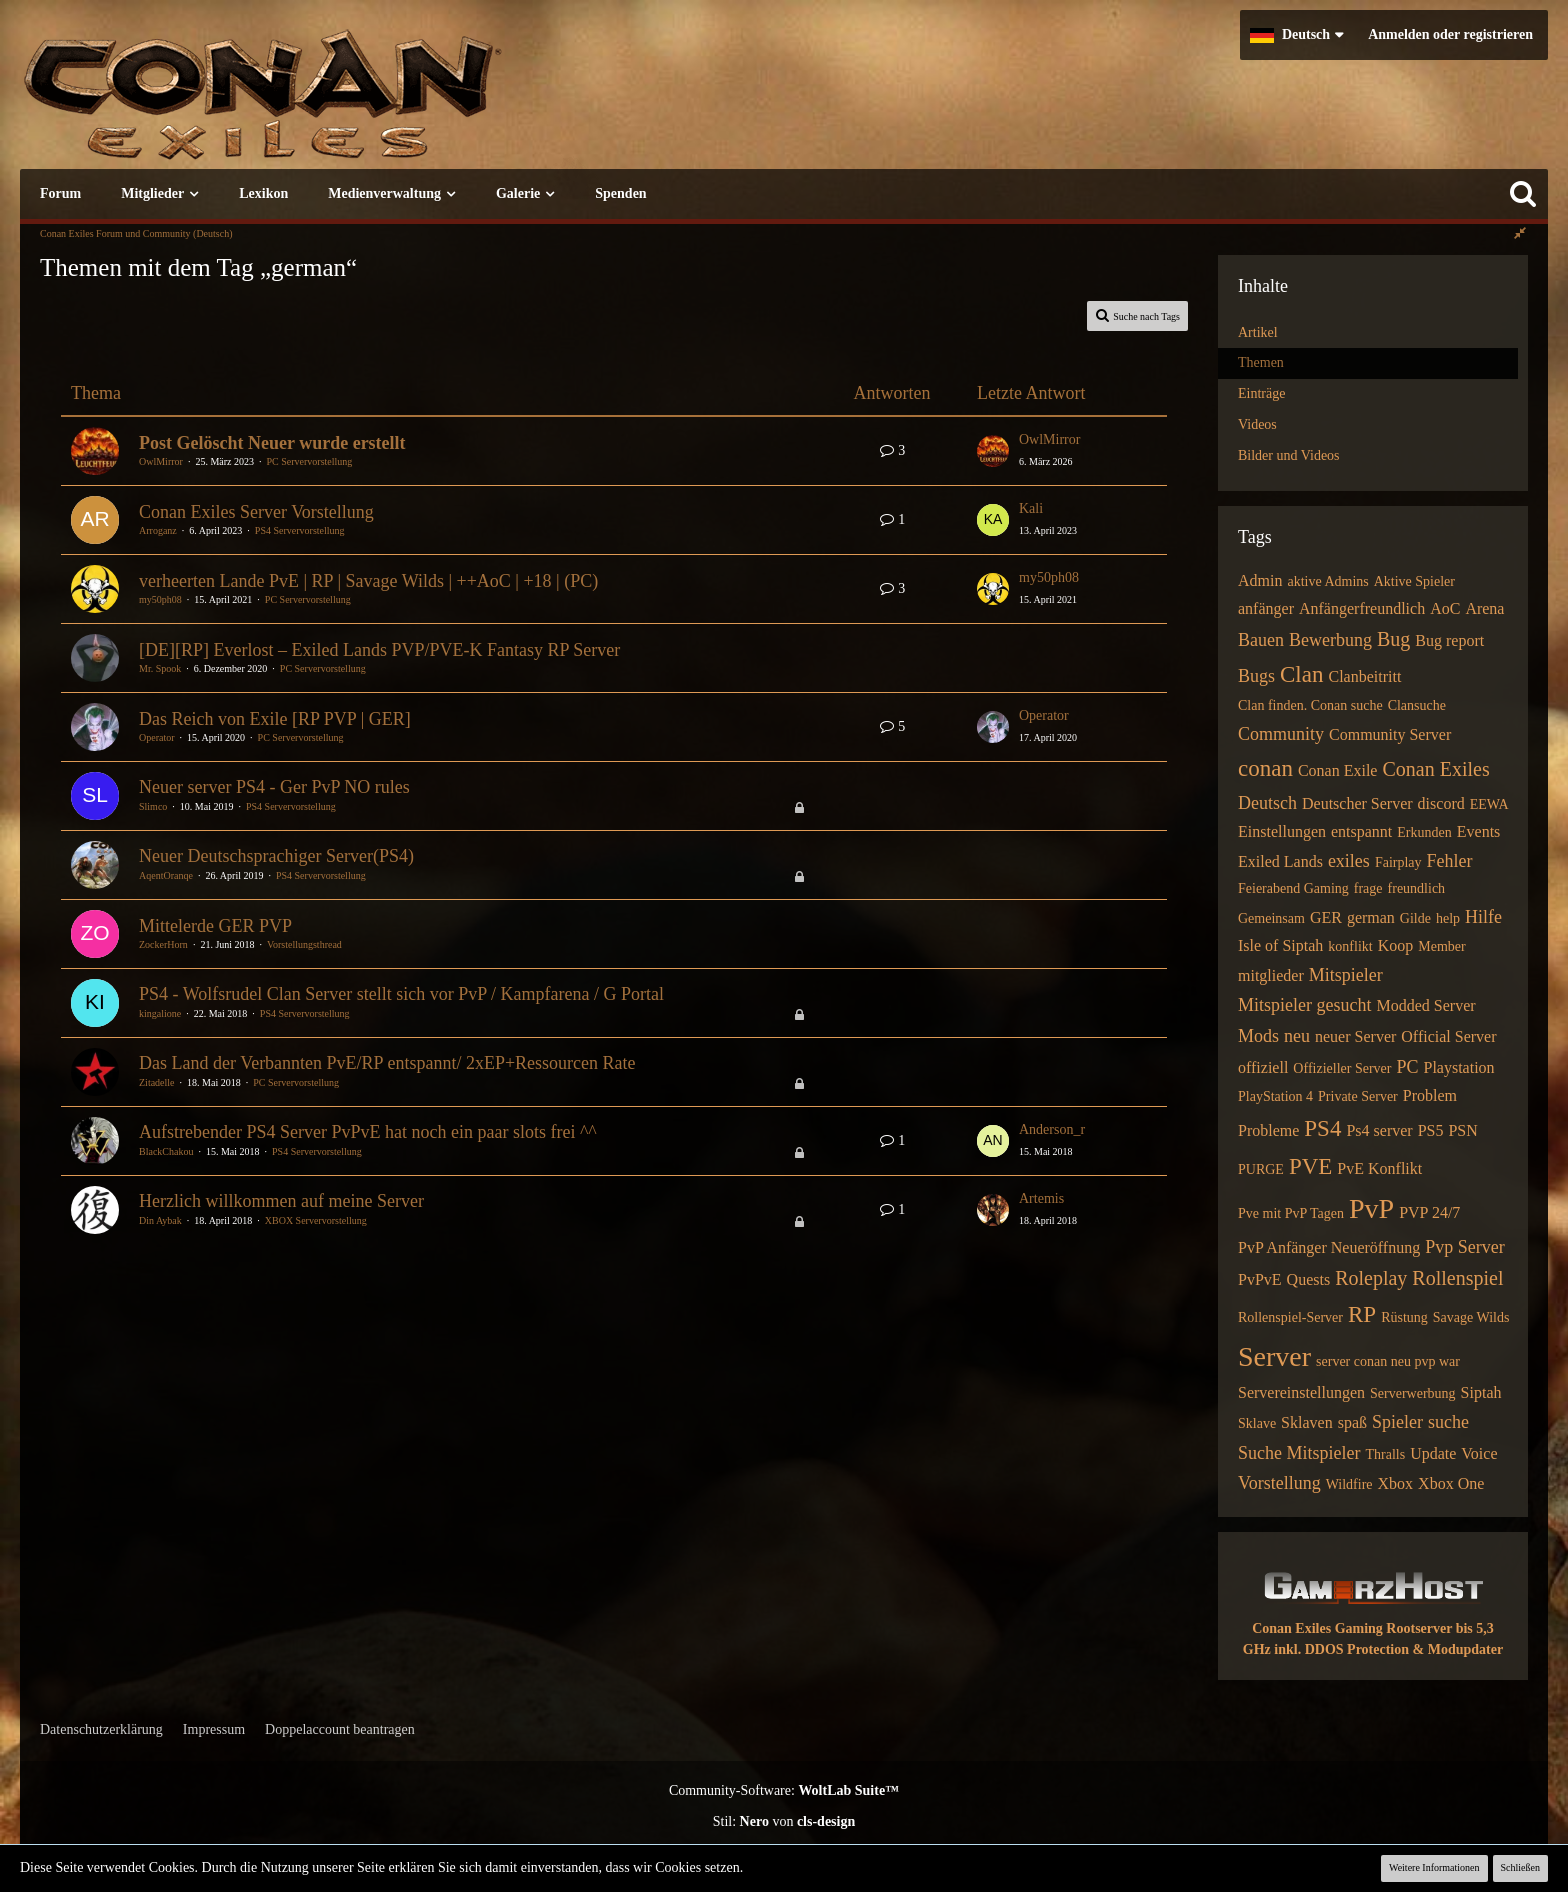 This screenshot has height=1892, width=1568. What do you see at coordinates (1364, 676) in the screenshot?
I see `Clanbeitritt` at bounding box center [1364, 676].